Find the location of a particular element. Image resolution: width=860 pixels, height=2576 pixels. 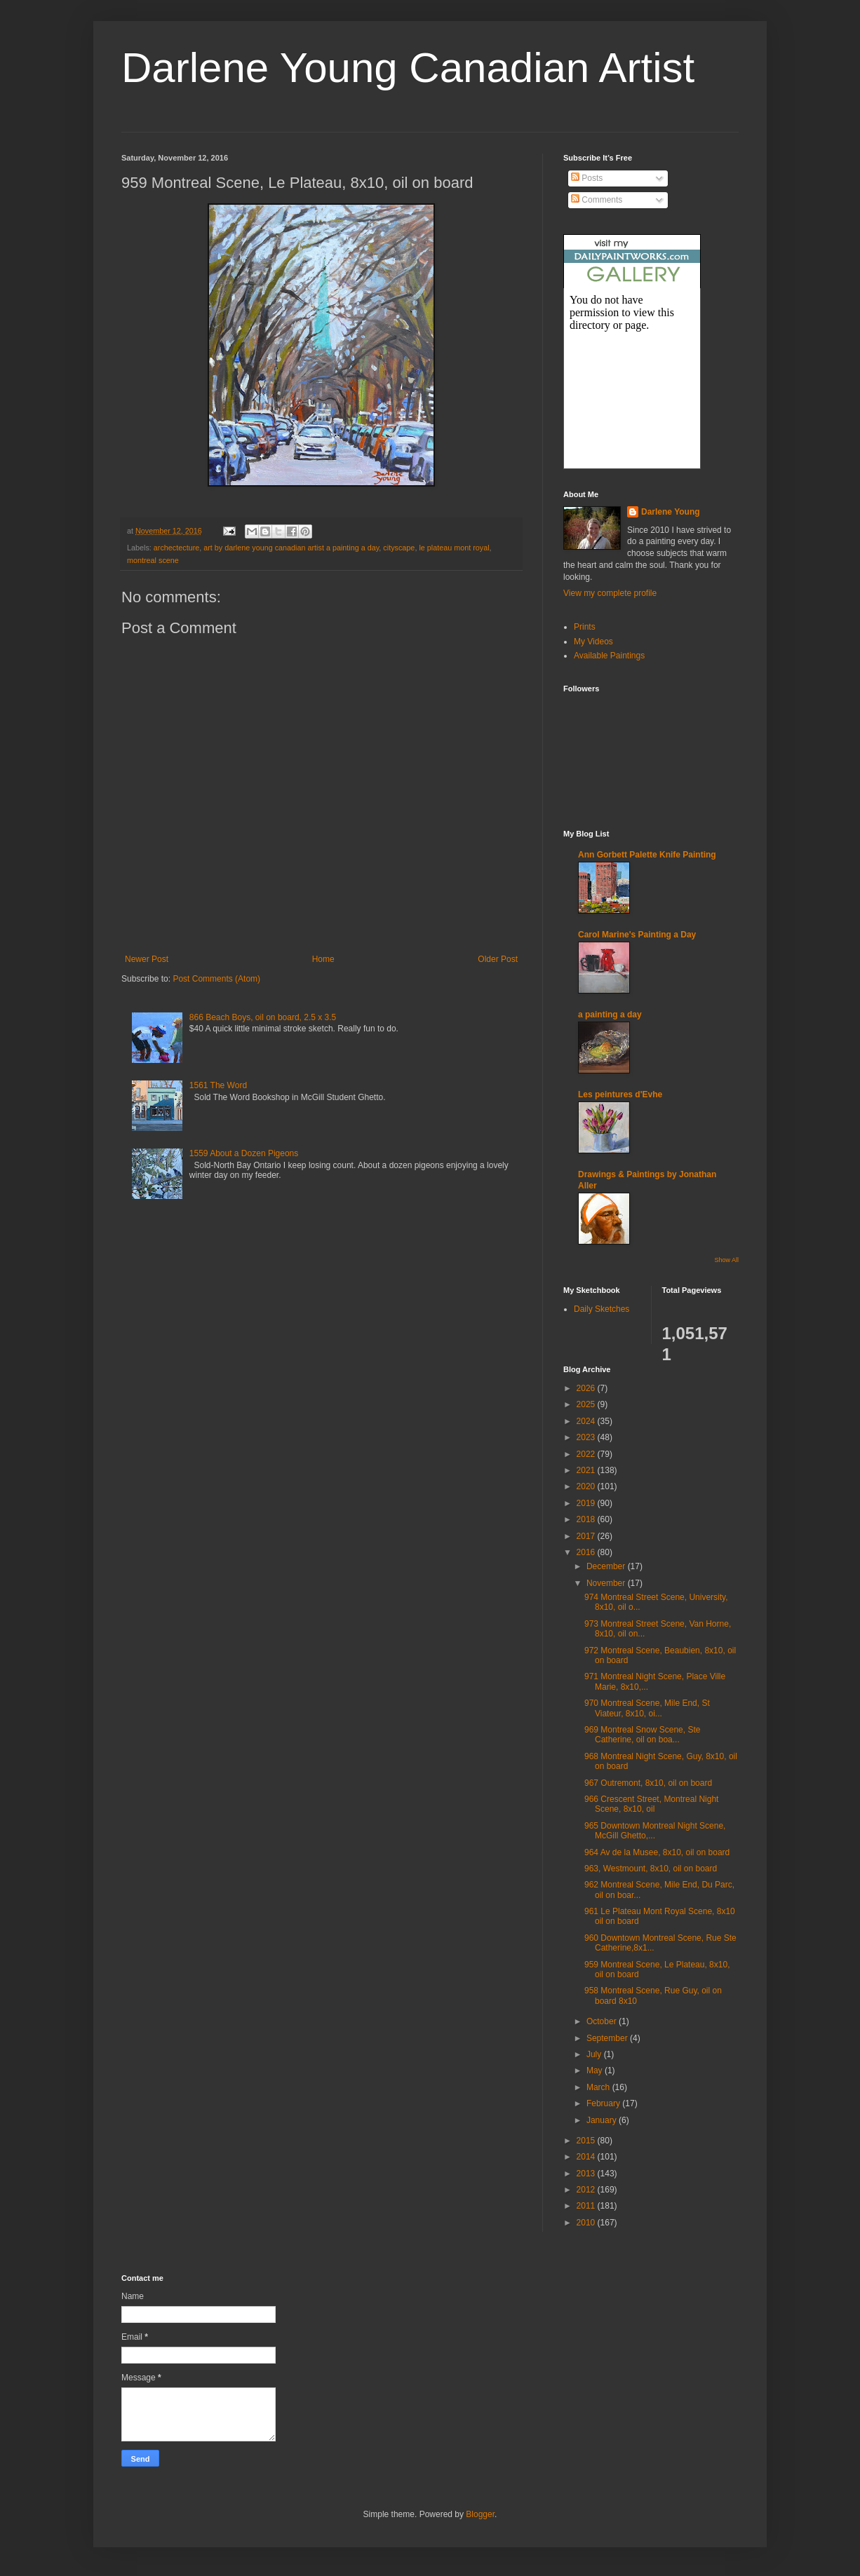

2017 is located at coordinates (587, 1536).